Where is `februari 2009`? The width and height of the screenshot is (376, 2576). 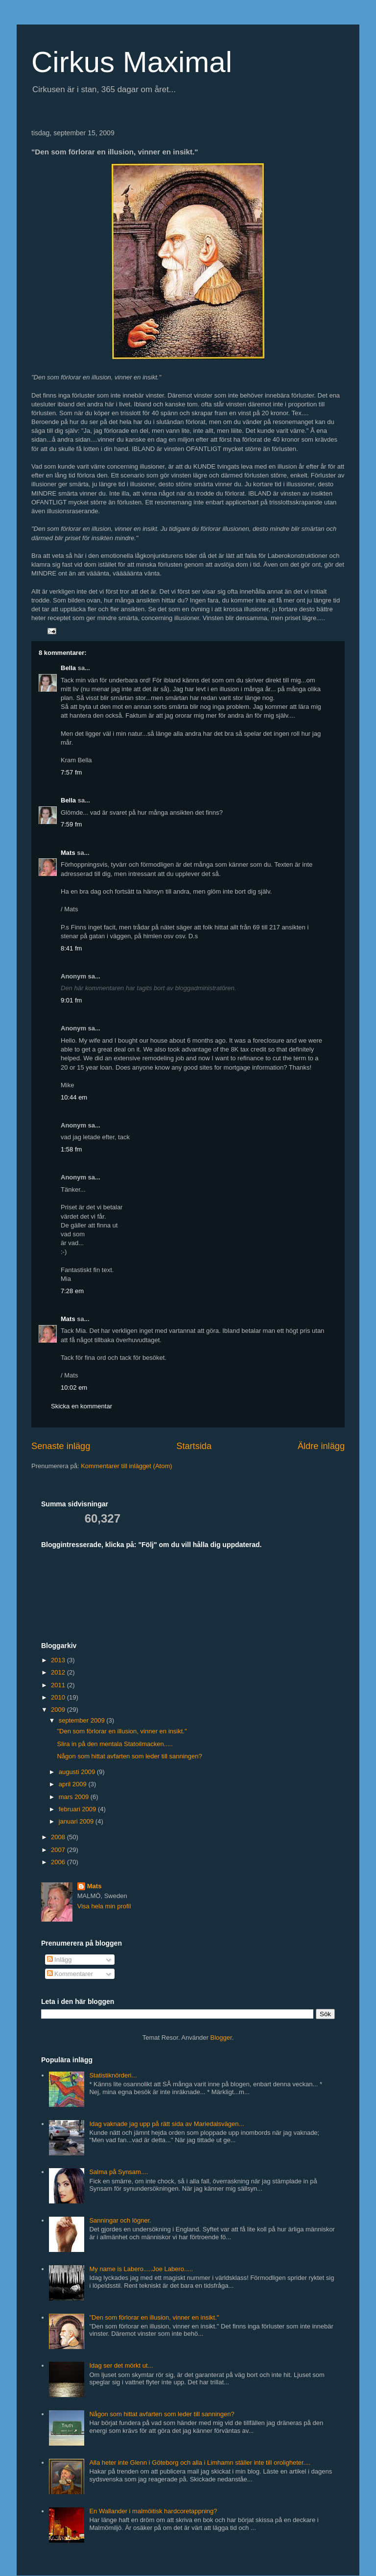
februari 2009 is located at coordinates (78, 1809).